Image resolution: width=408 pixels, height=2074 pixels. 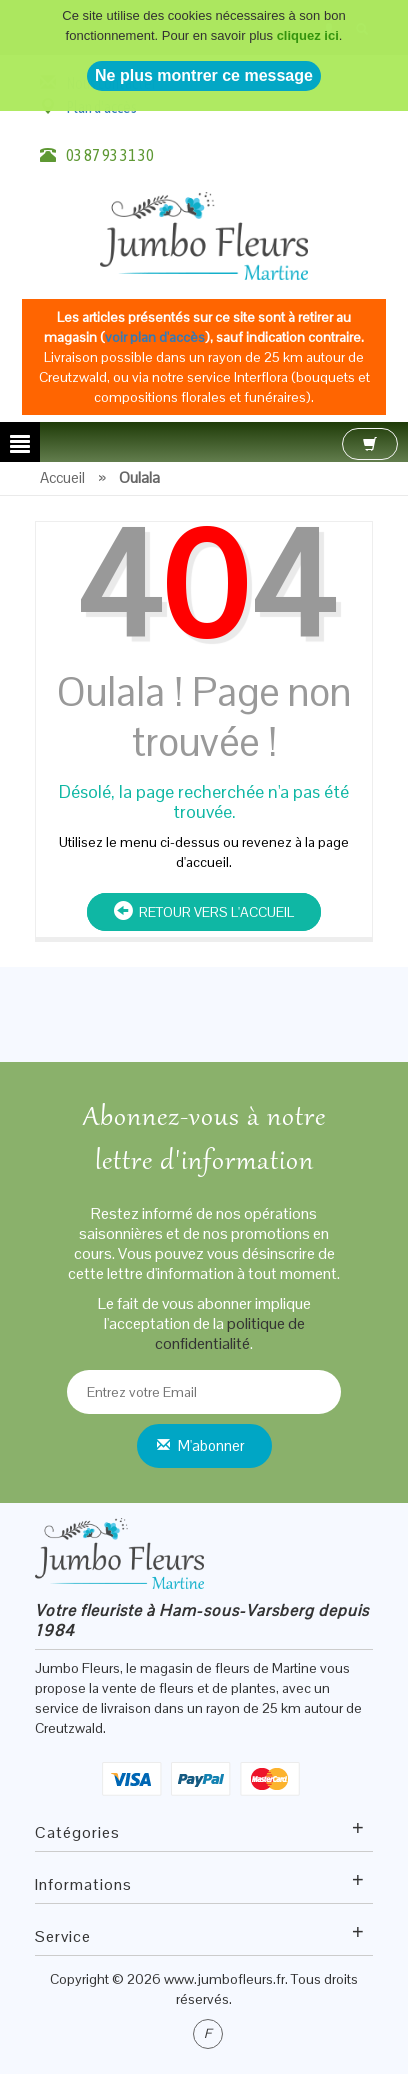 What do you see at coordinates (211, 1445) in the screenshot?
I see `M'abonner` at bounding box center [211, 1445].